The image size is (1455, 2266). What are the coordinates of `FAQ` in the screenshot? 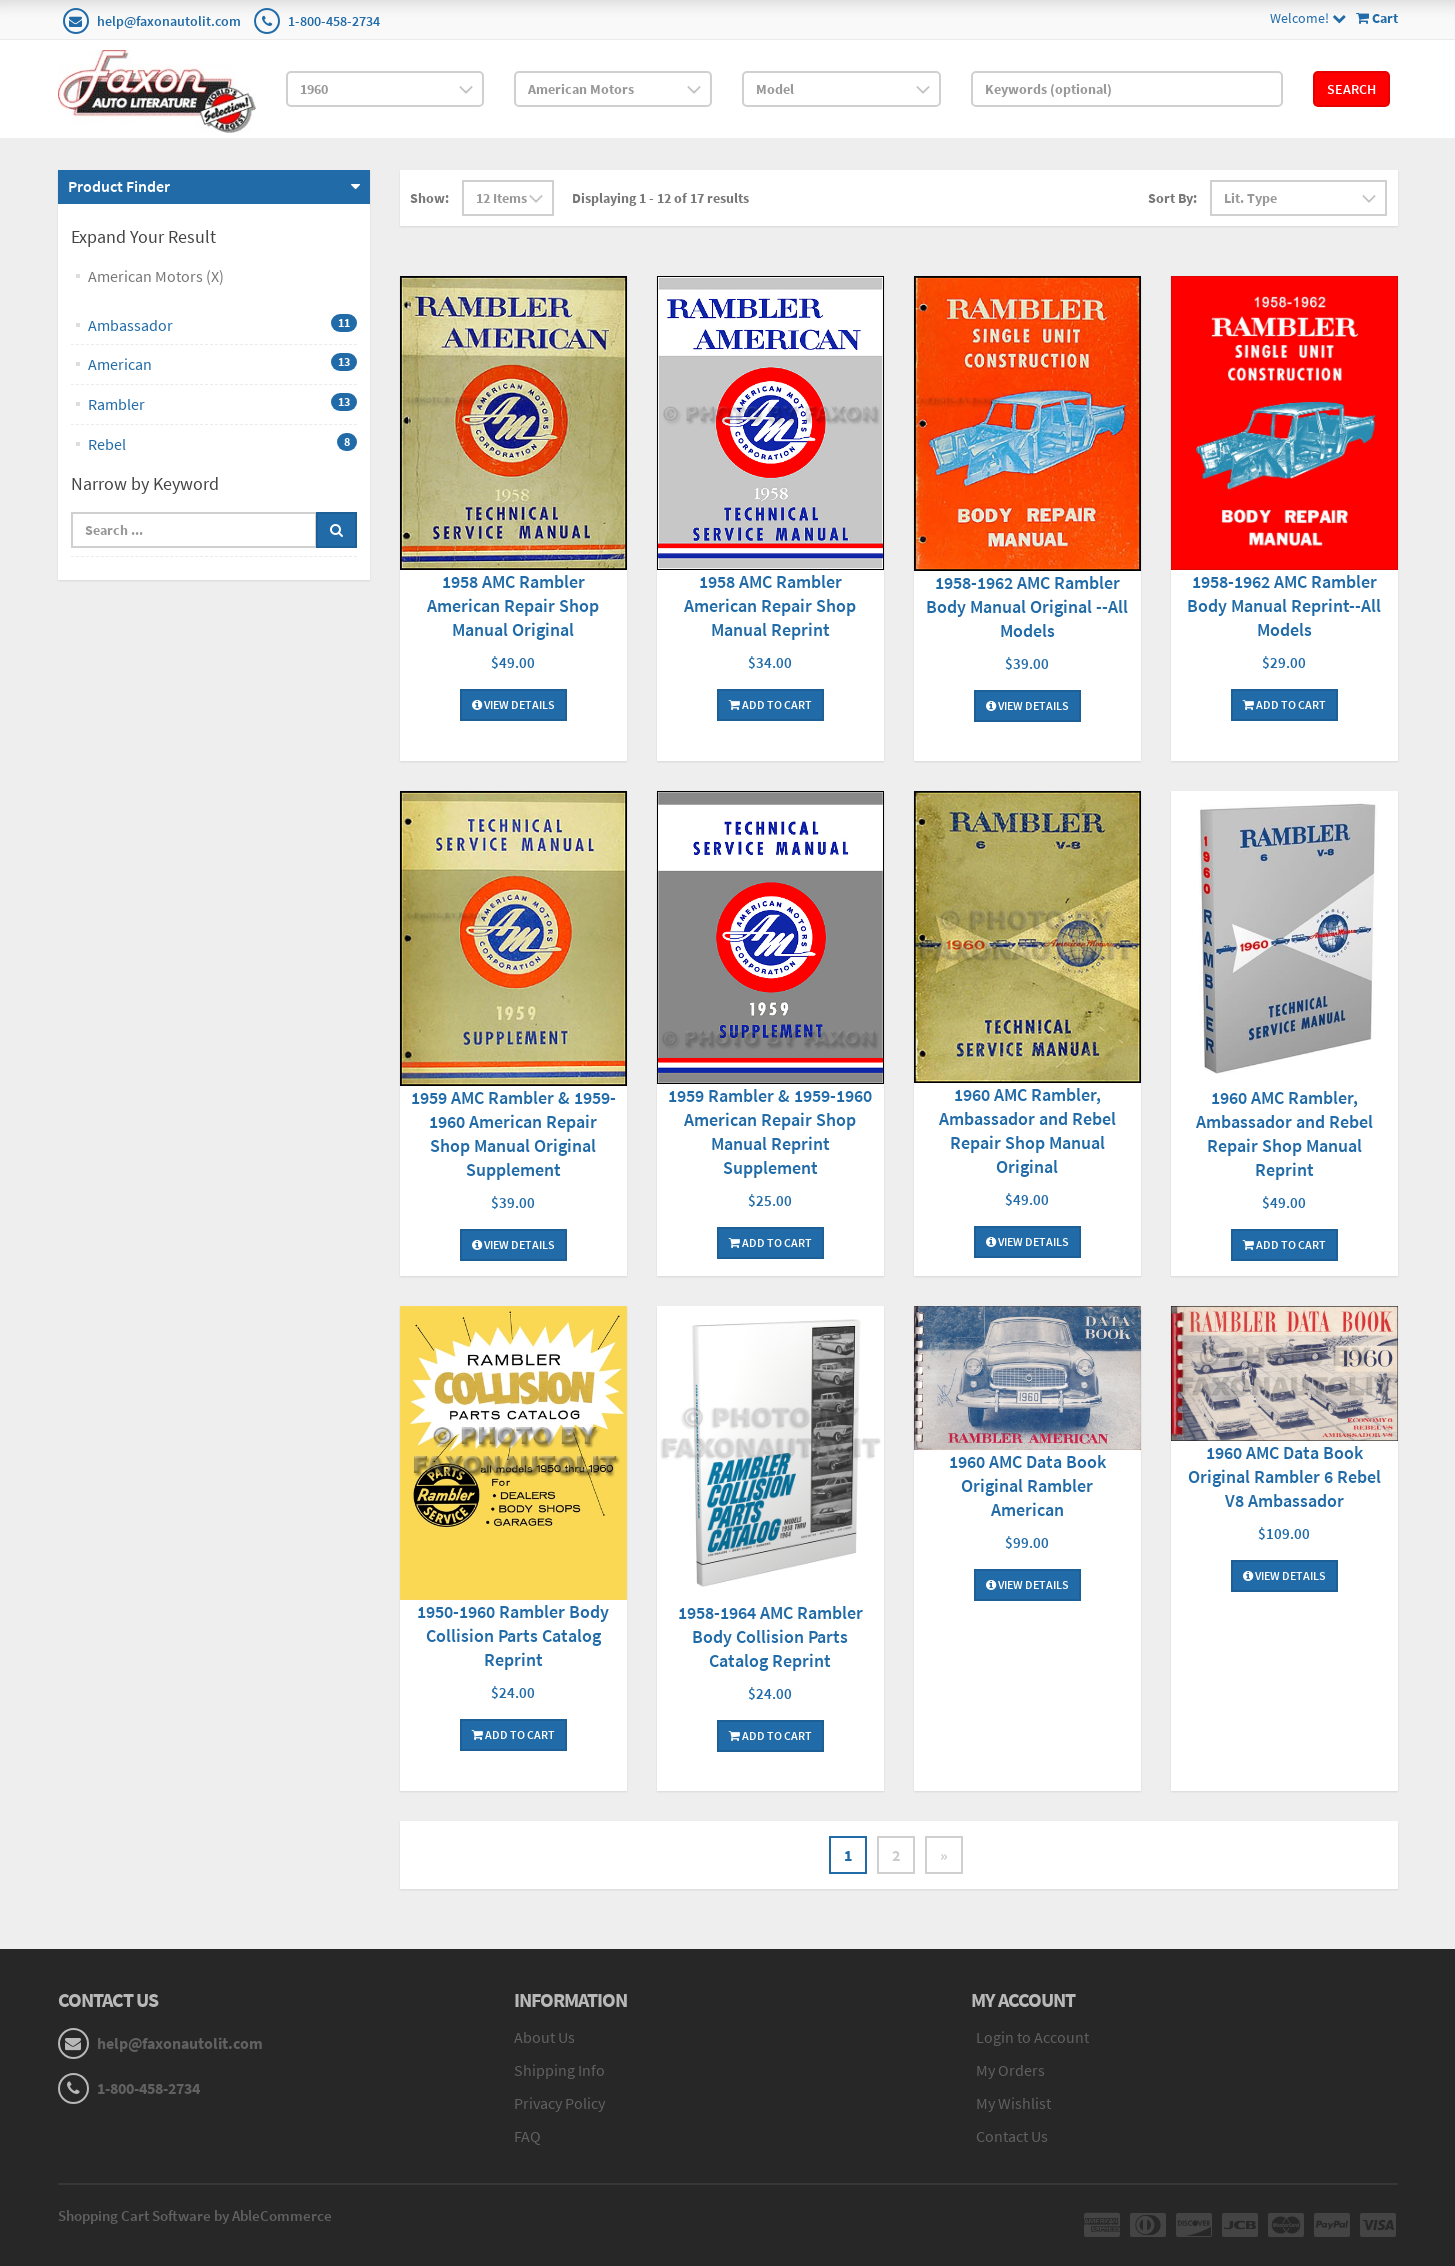 It's located at (527, 2136).